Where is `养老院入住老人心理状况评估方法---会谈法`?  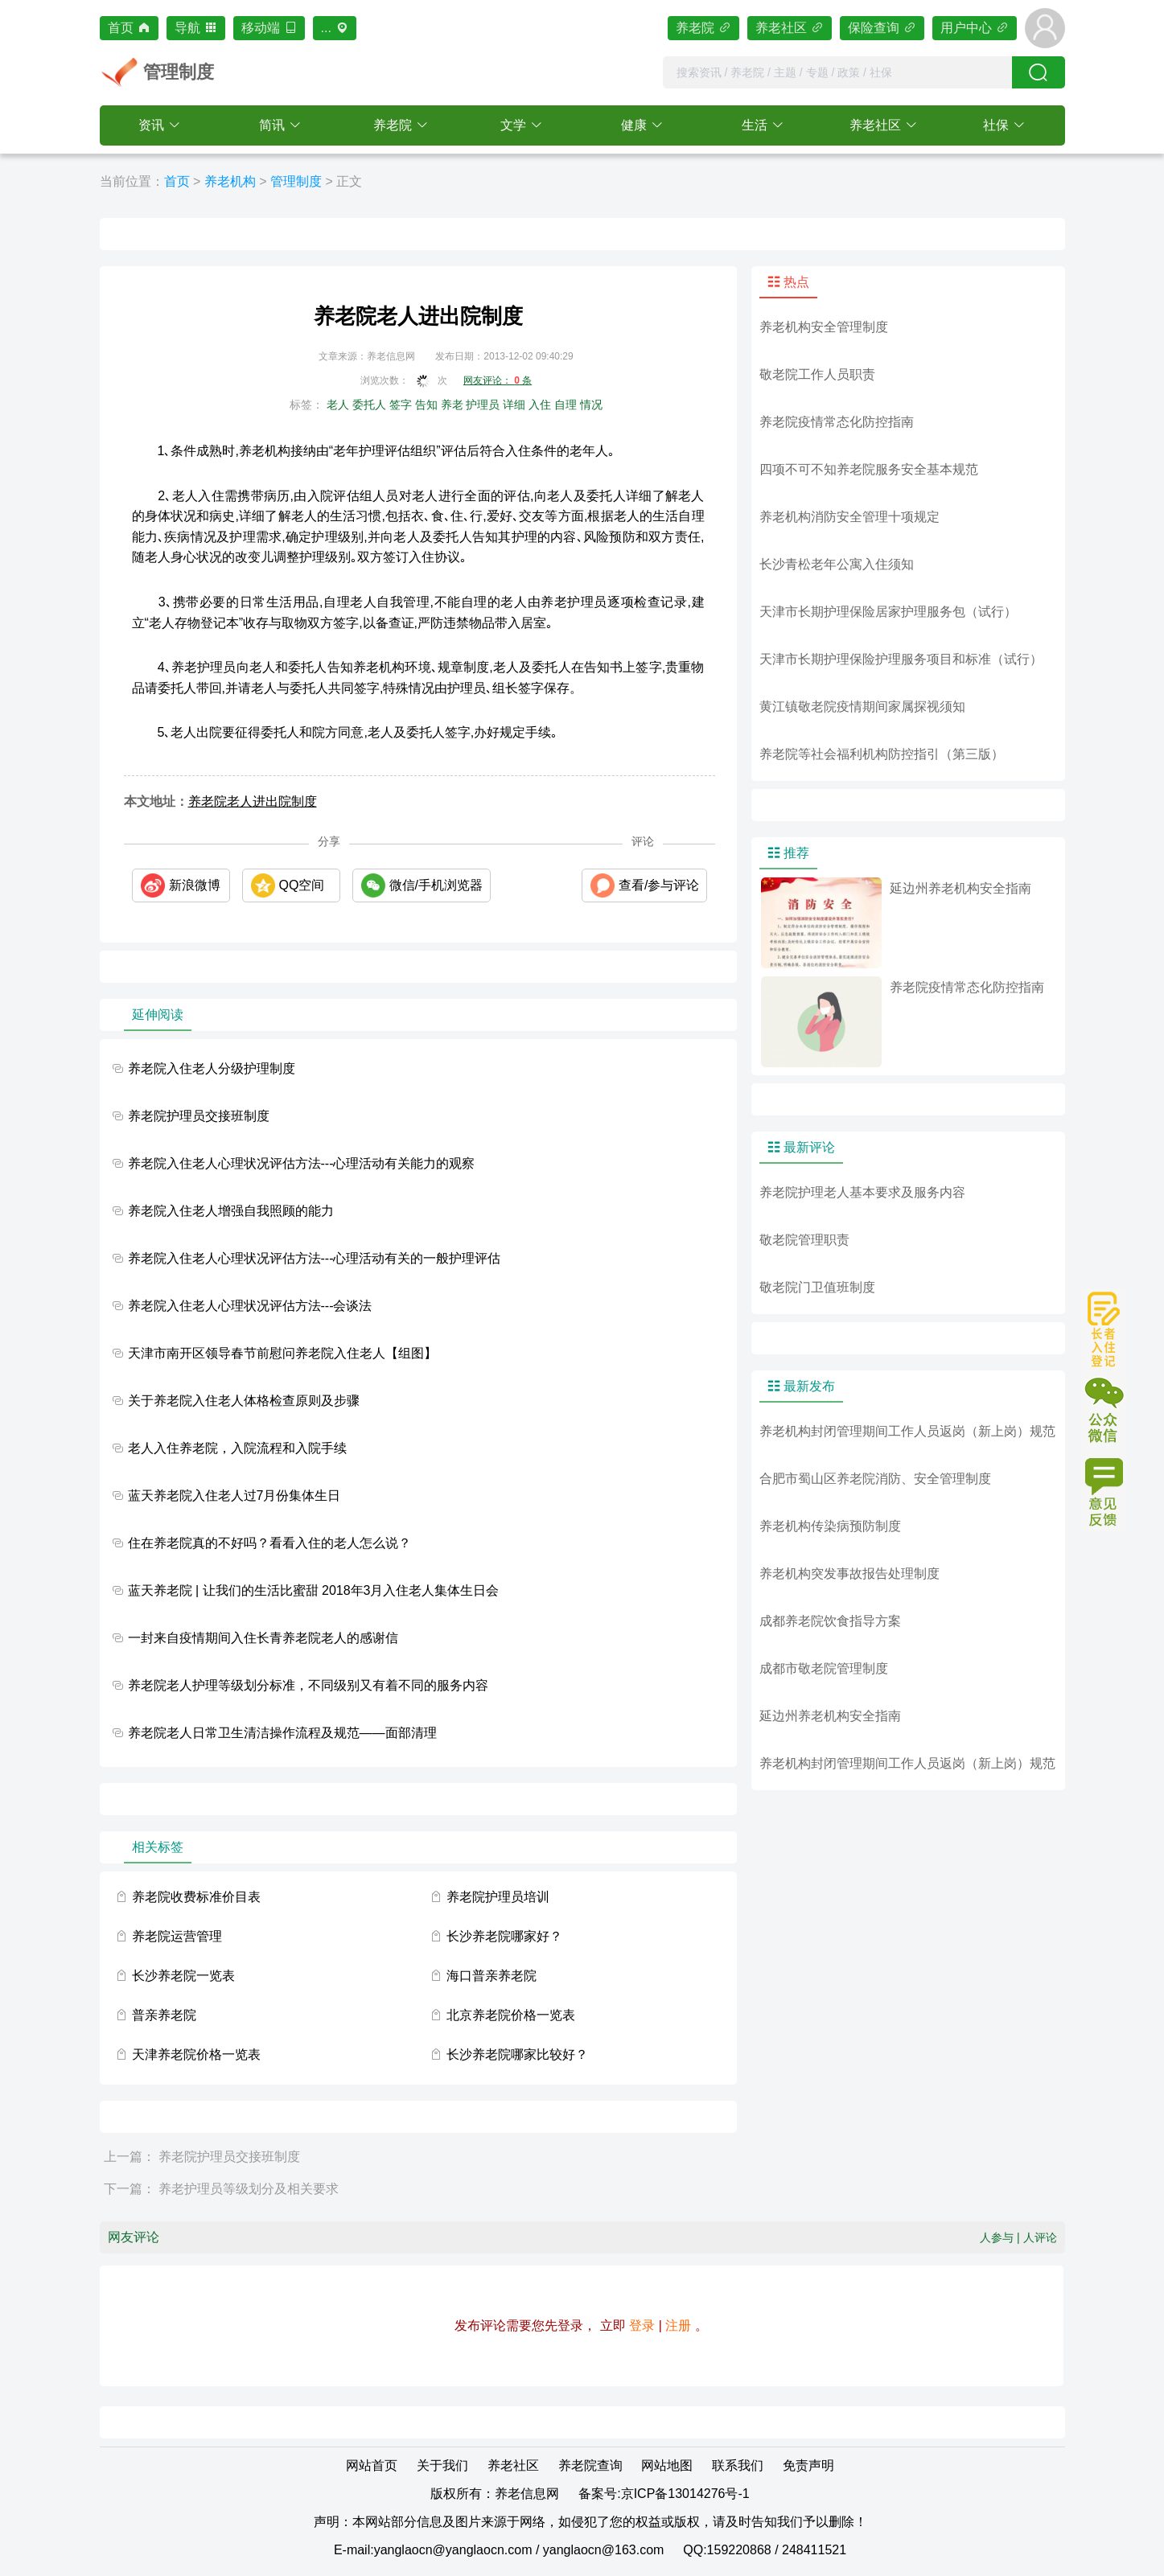 养老院入住老人心理状况评估方法---会谈法 is located at coordinates (250, 1306).